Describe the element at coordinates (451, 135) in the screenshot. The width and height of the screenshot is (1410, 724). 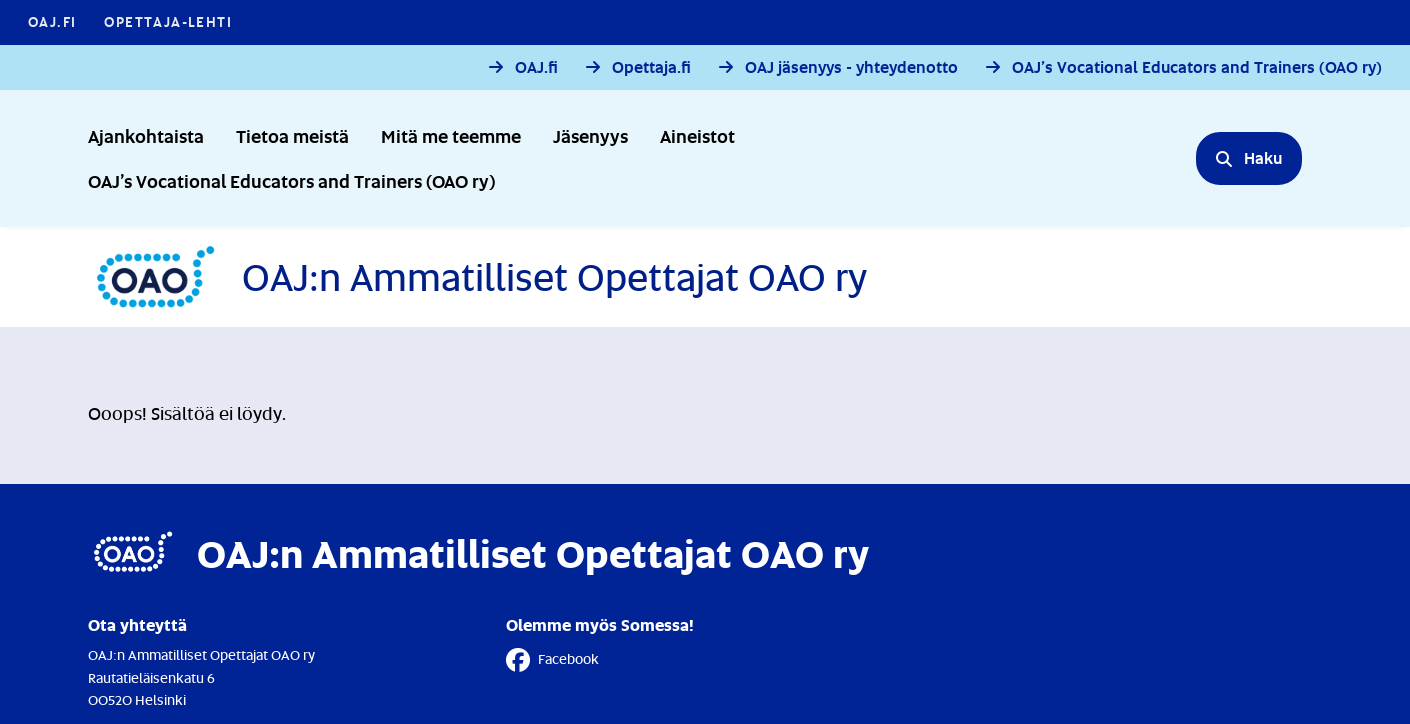
I see `Mitä me teemme` at that location.